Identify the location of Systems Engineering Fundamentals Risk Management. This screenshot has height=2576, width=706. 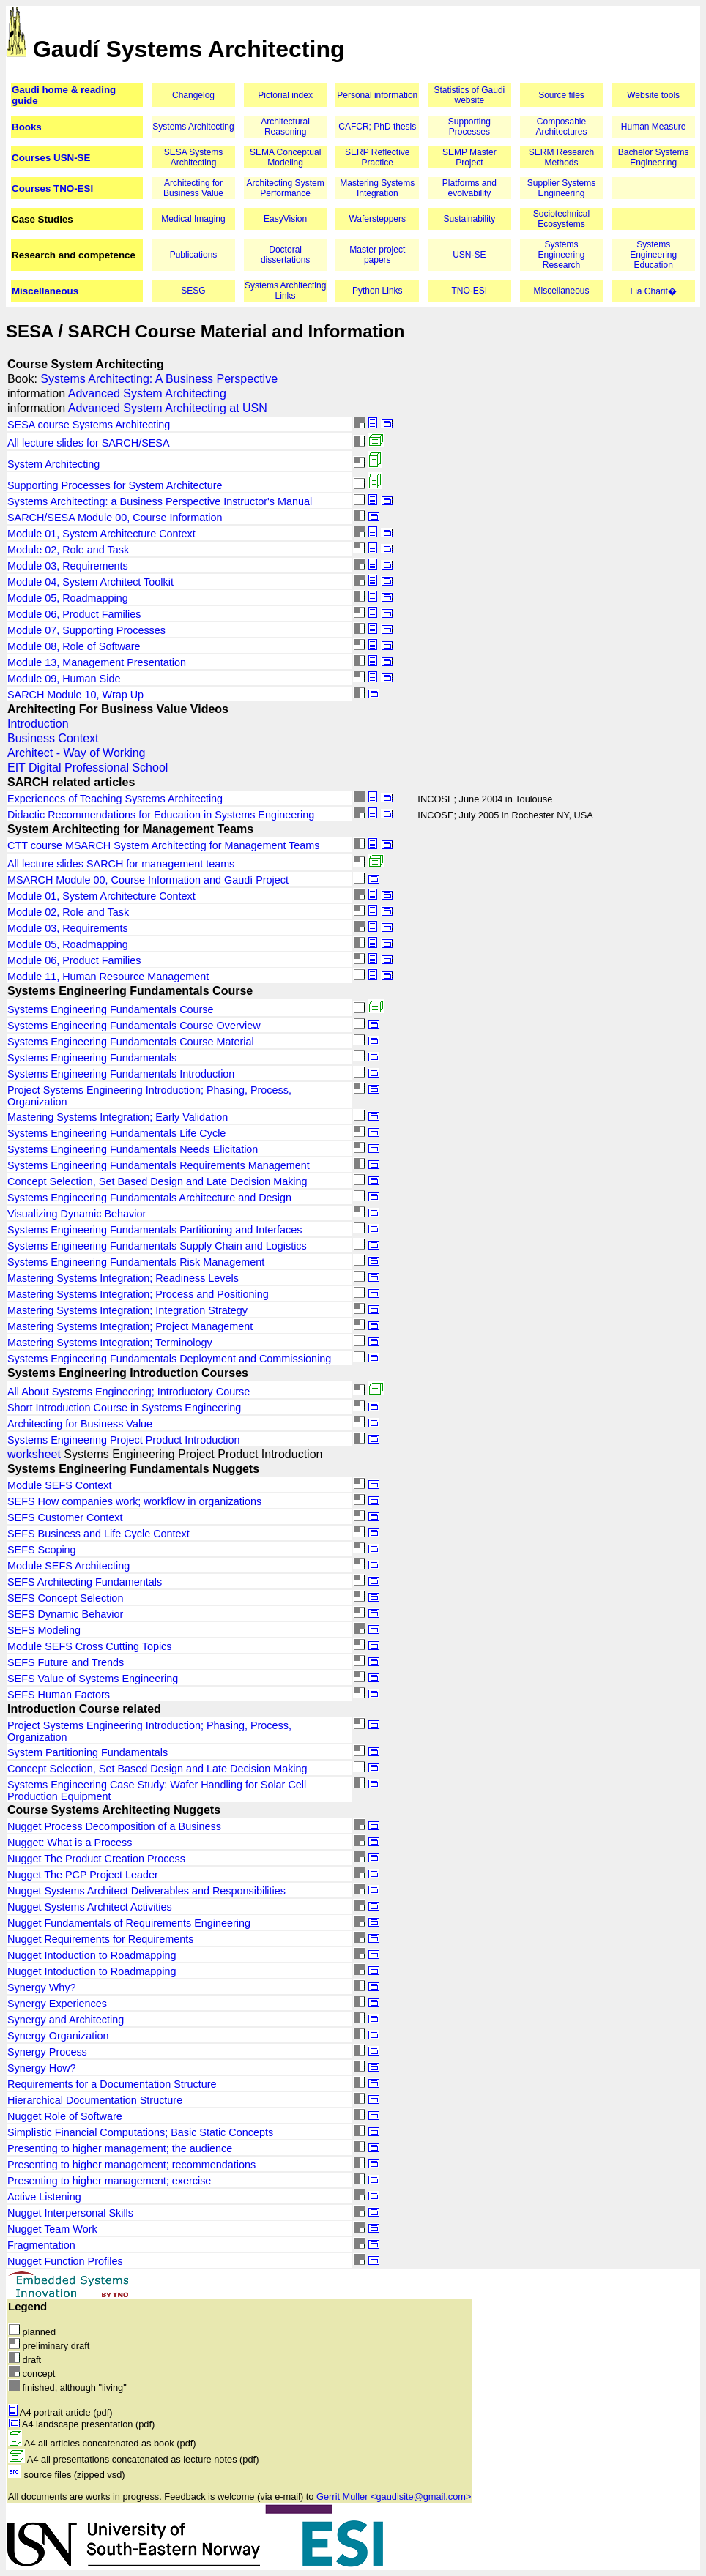
(135, 1262).